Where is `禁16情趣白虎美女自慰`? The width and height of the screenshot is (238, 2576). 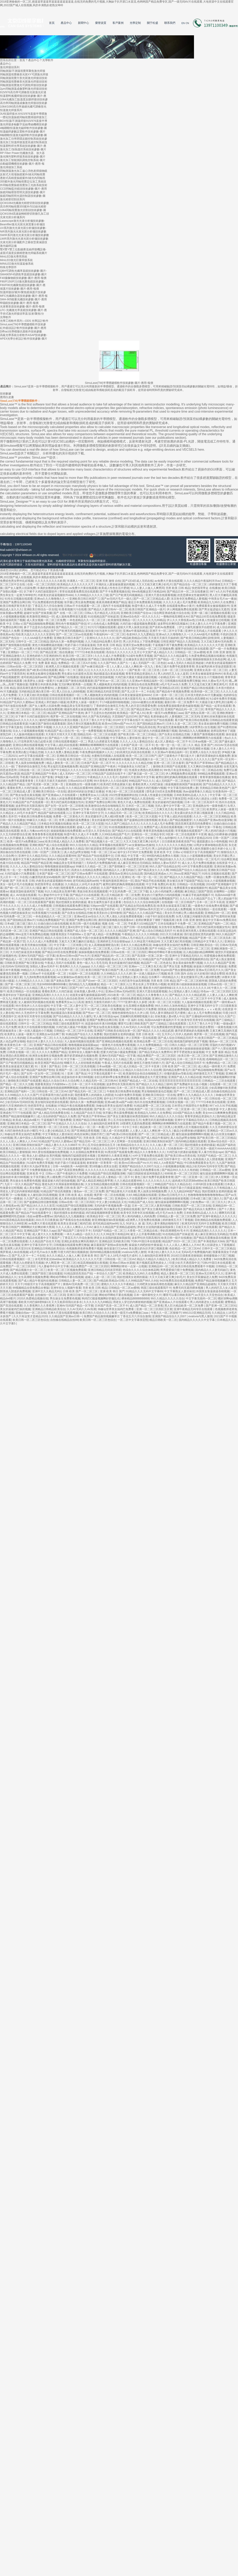 禁16情趣白虎美女自慰 is located at coordinates (103, 1166).